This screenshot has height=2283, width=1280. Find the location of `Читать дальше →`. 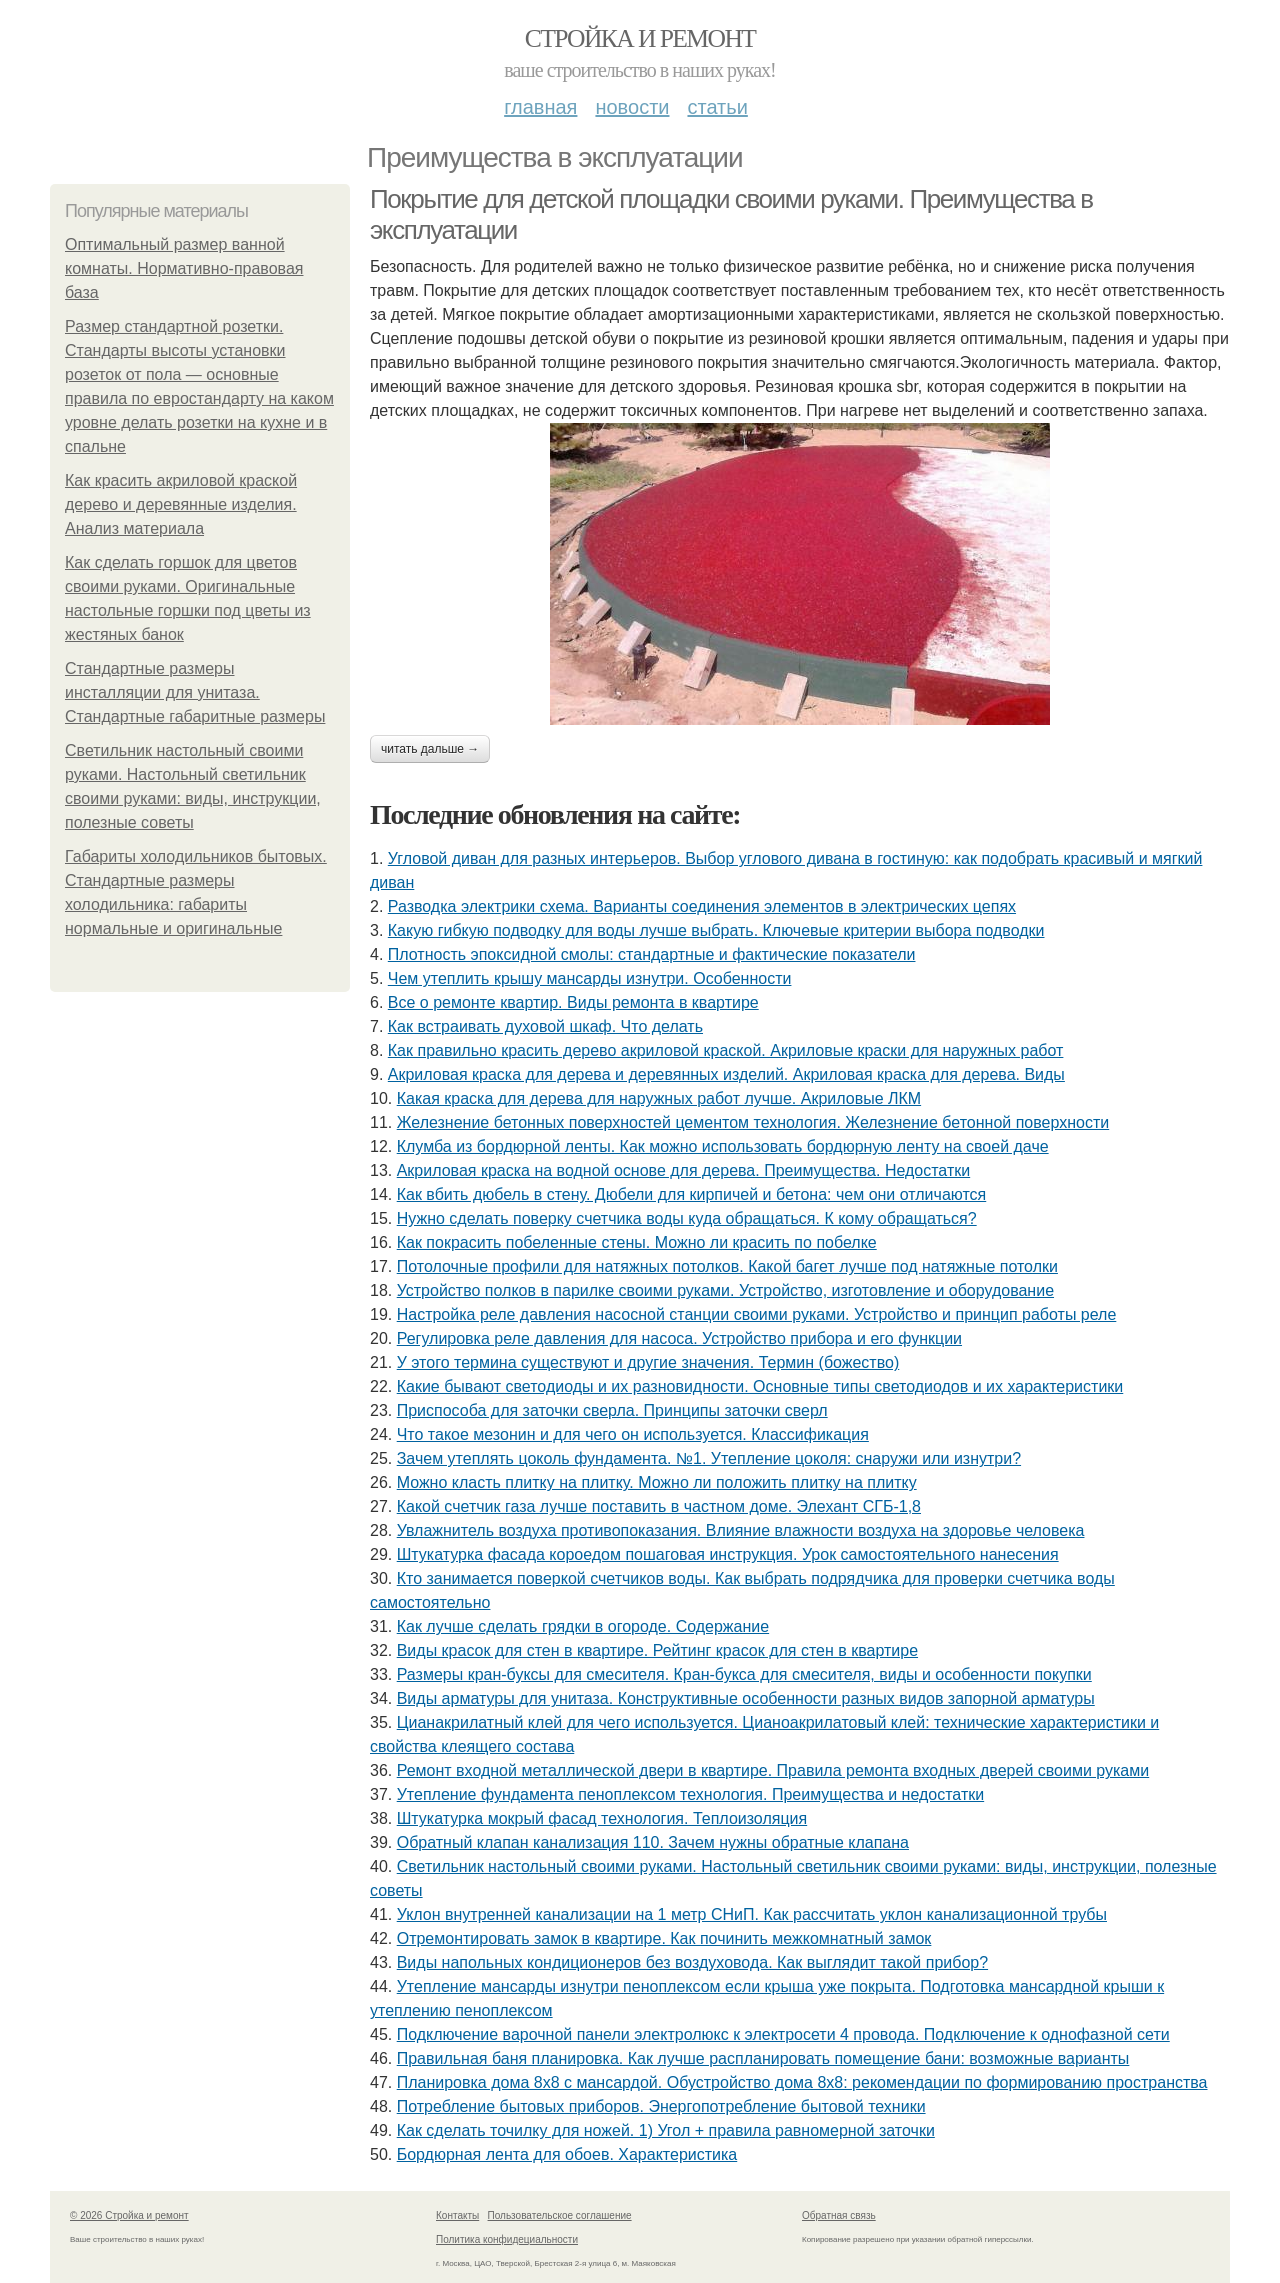

Читать дальше → is located at coordinates (430, 749).